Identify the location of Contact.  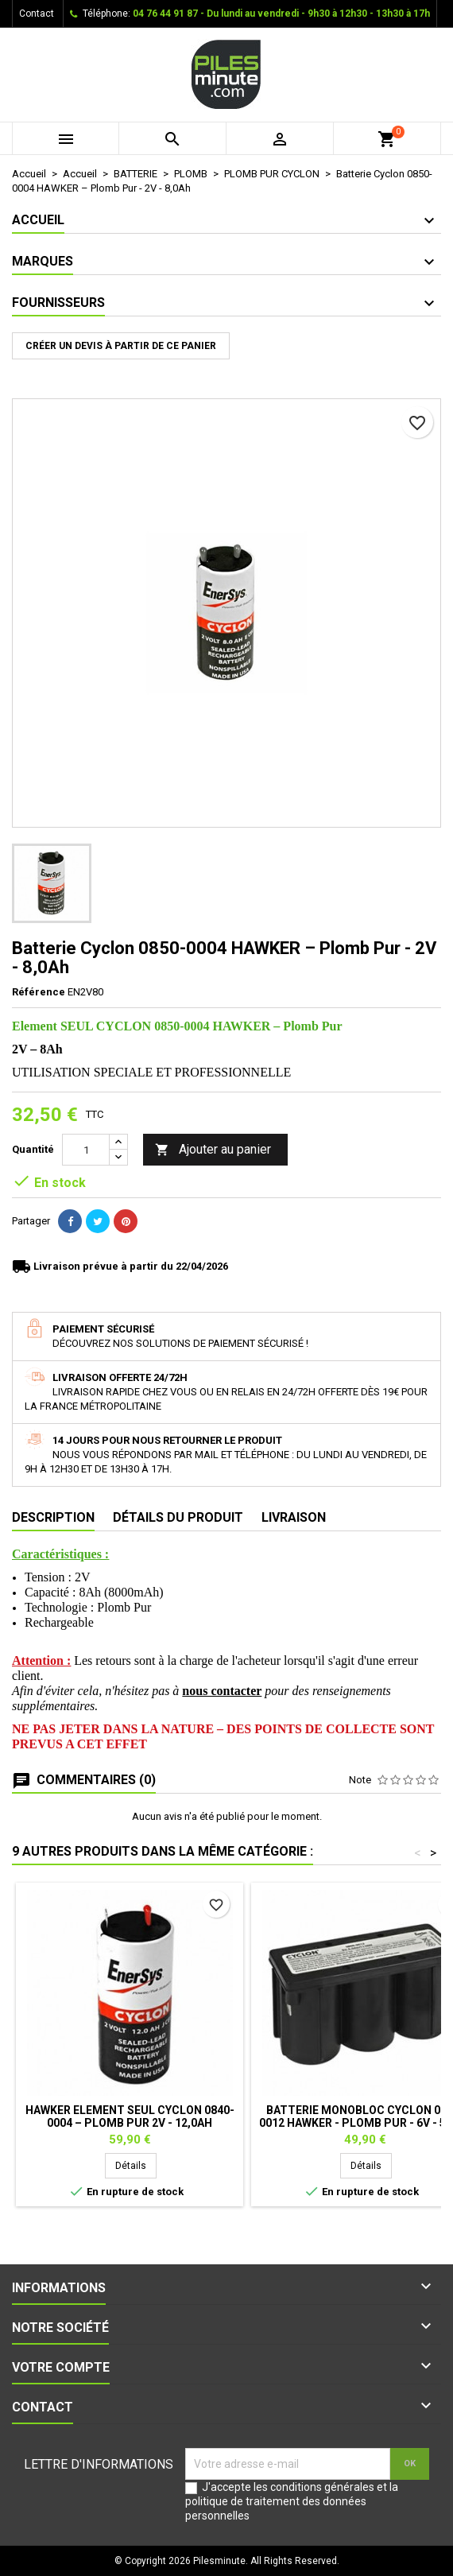
(36, 13).